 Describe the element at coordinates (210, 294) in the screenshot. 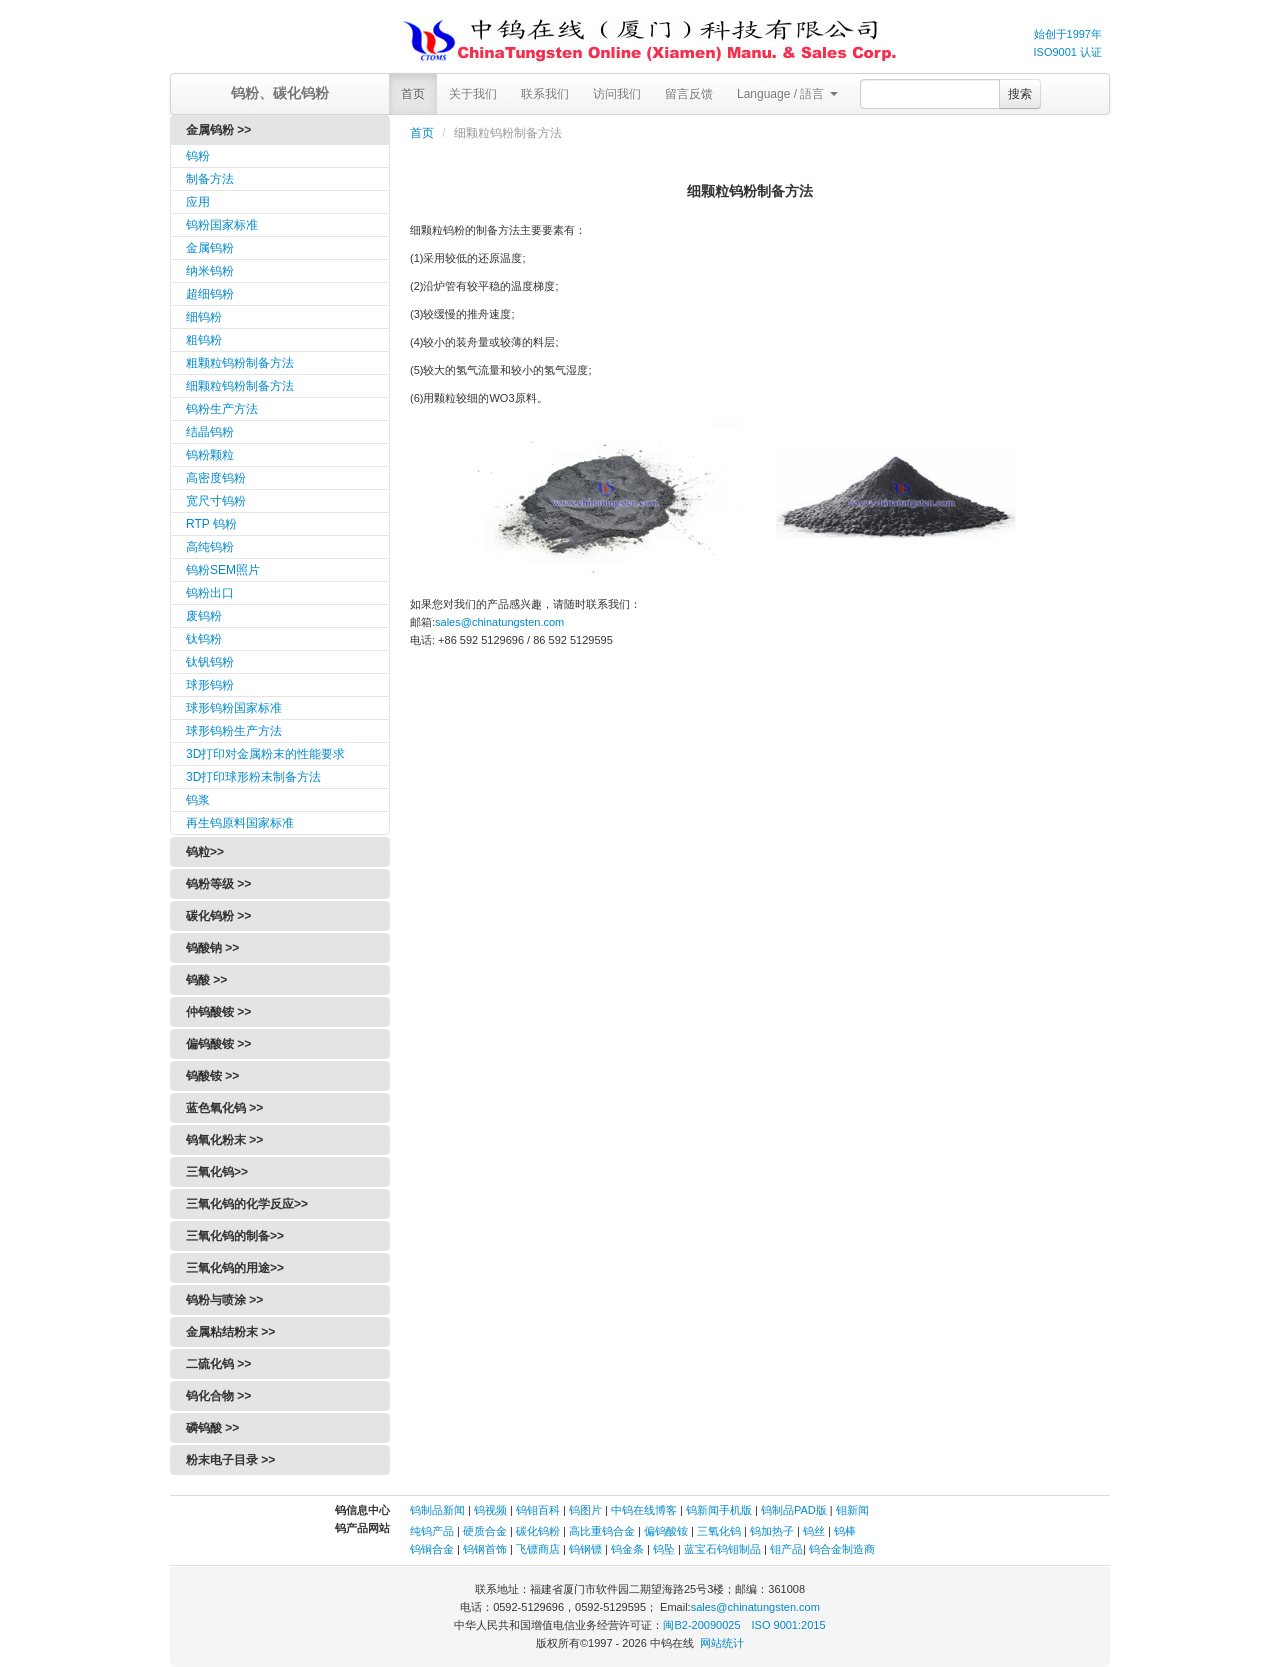

I see `超细钨粉` at that location.